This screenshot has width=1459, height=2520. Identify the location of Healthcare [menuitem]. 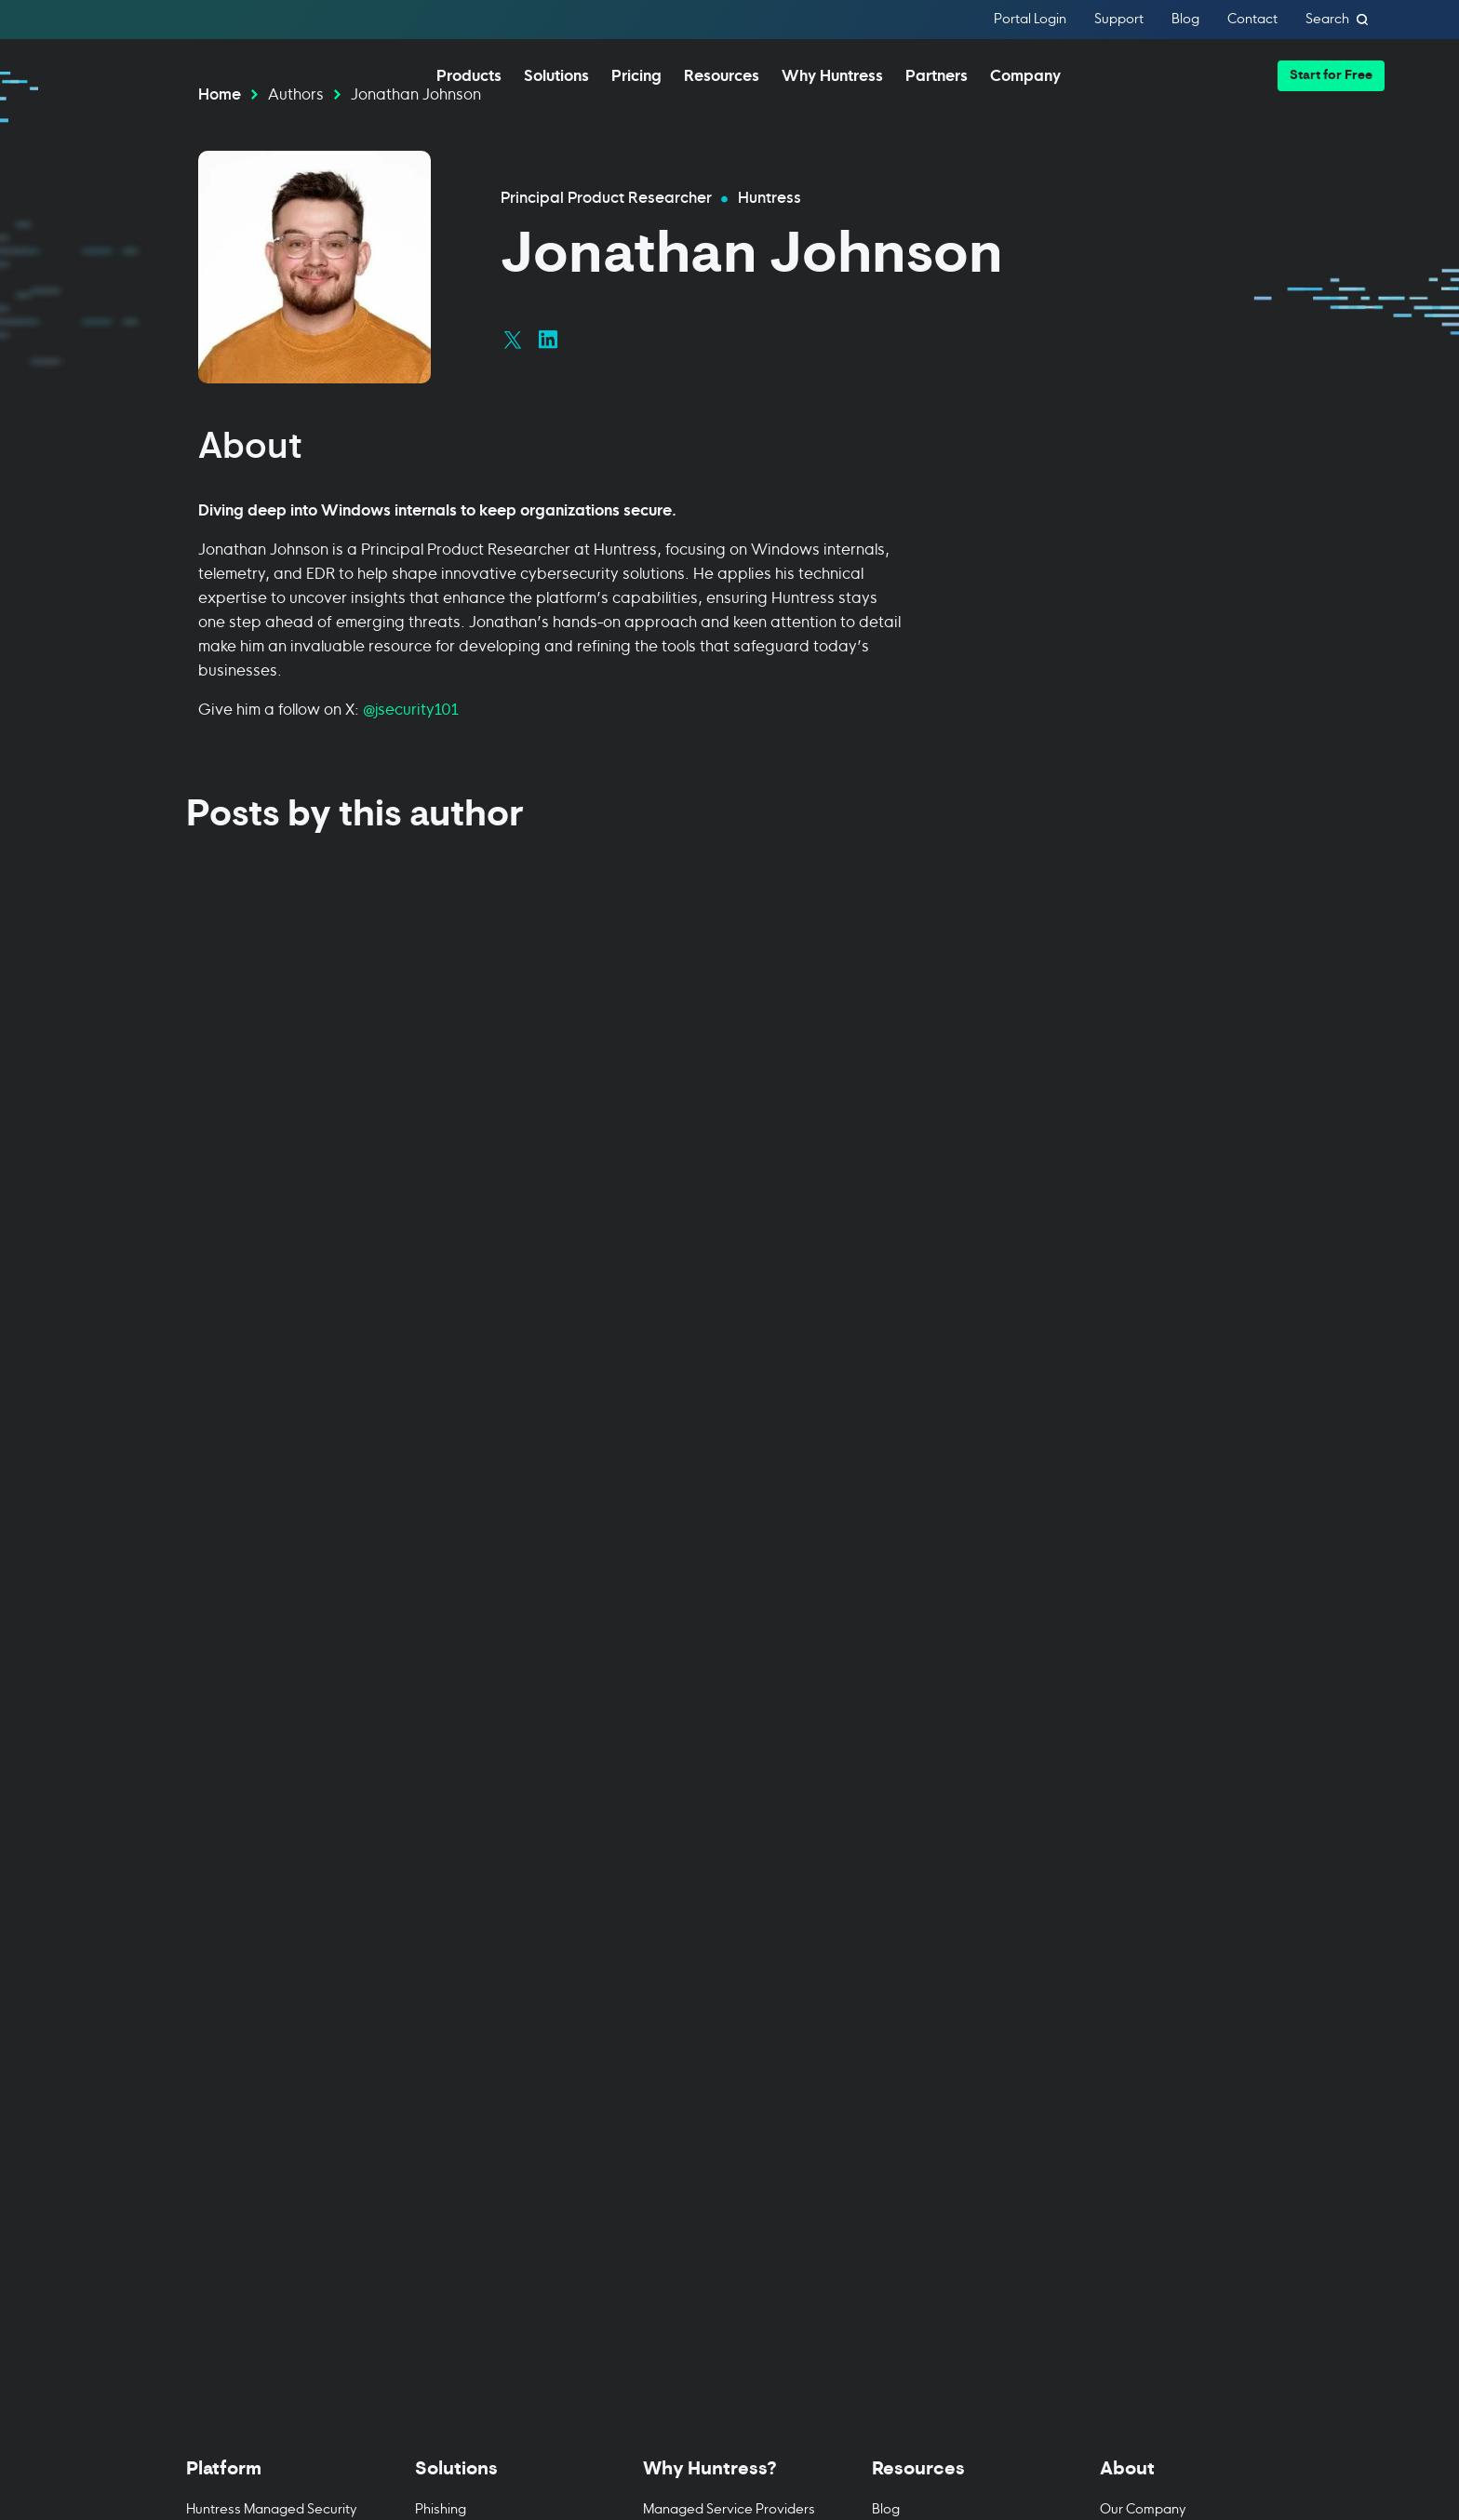
(450, 1954).